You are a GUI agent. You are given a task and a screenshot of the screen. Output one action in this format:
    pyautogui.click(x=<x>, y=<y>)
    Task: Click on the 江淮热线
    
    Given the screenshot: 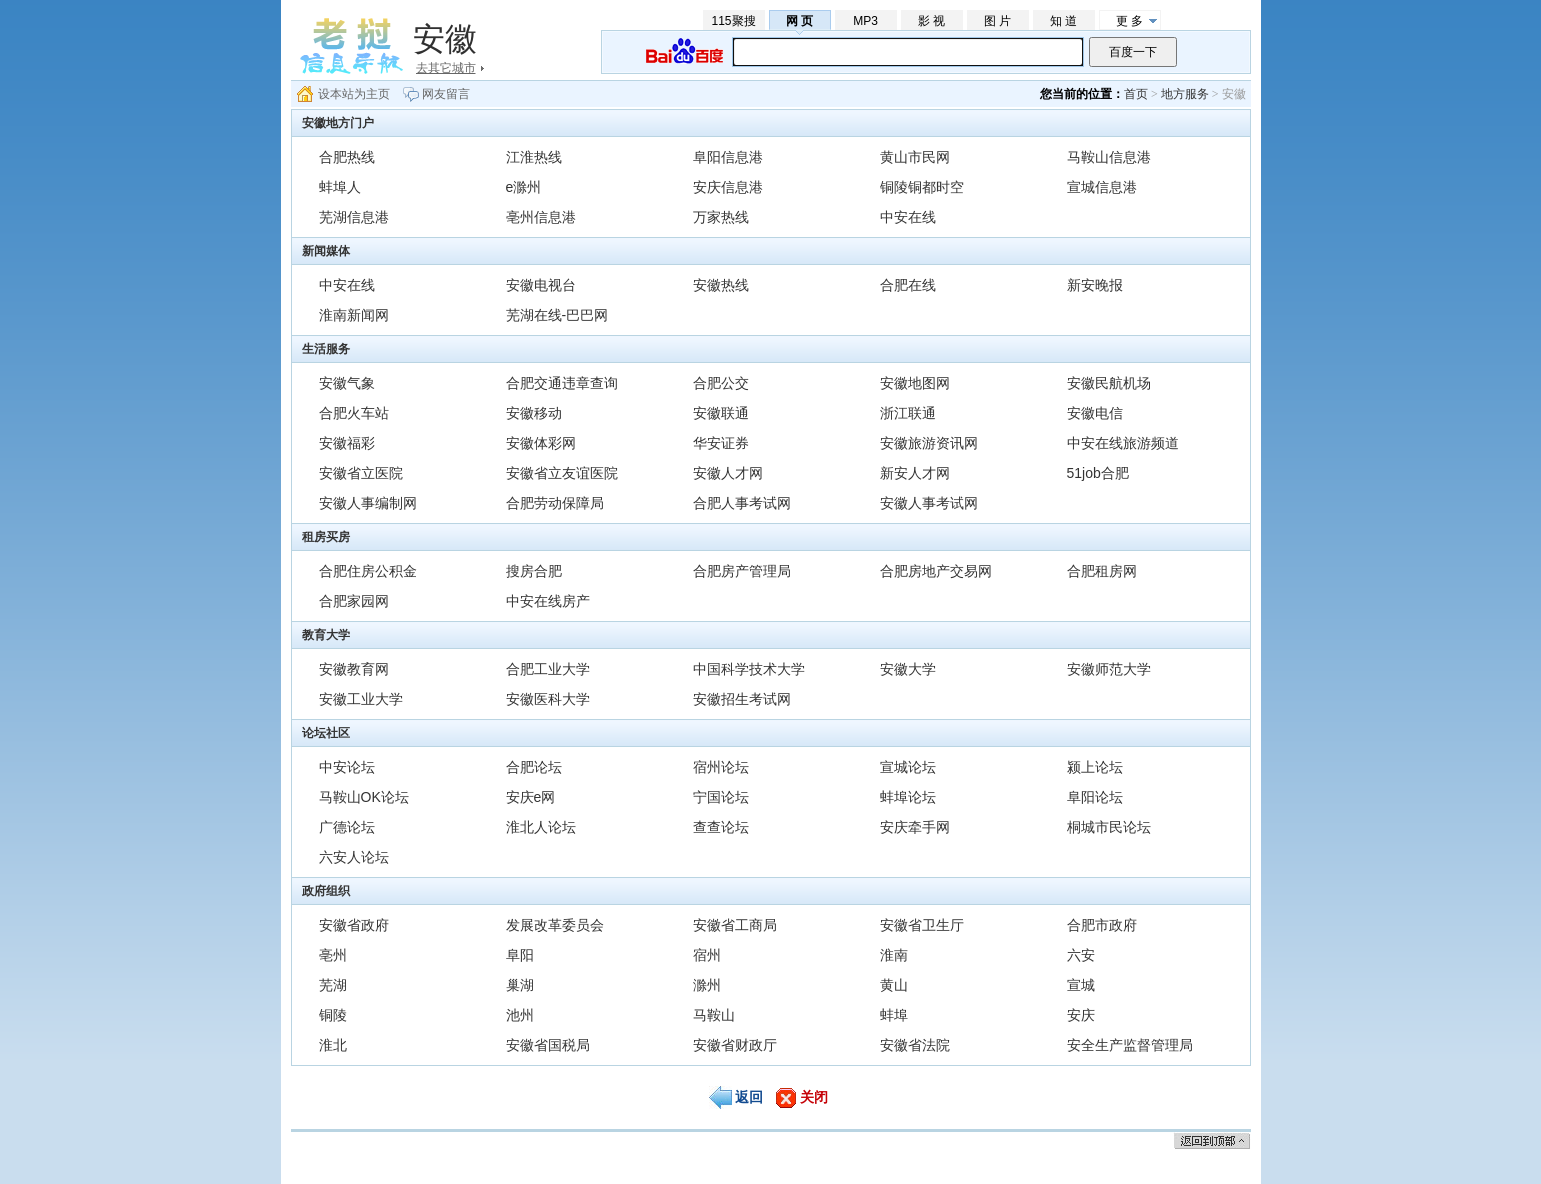 What is the action you would take?
    pyautogui.click(x=534, y=157)
    